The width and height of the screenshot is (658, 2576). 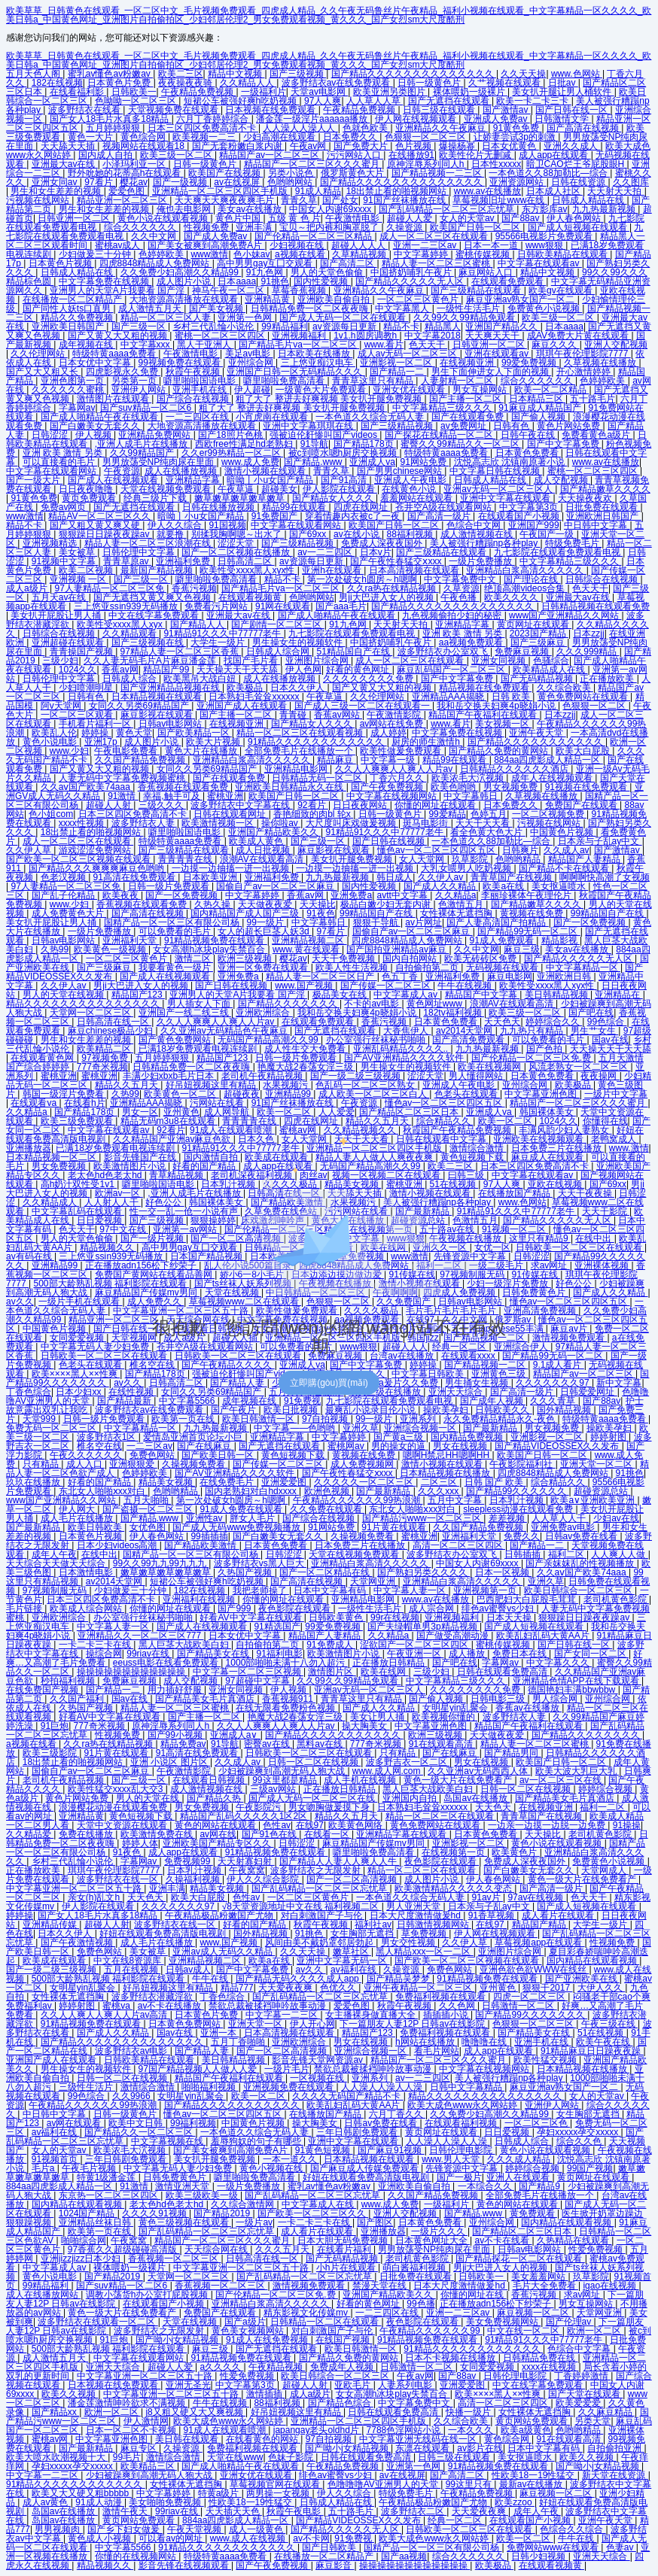 What do you see at coordinates (184, 299) in the screenshot?
I see `大地资源高清播放在线观看` at bounding box center [184, 299].